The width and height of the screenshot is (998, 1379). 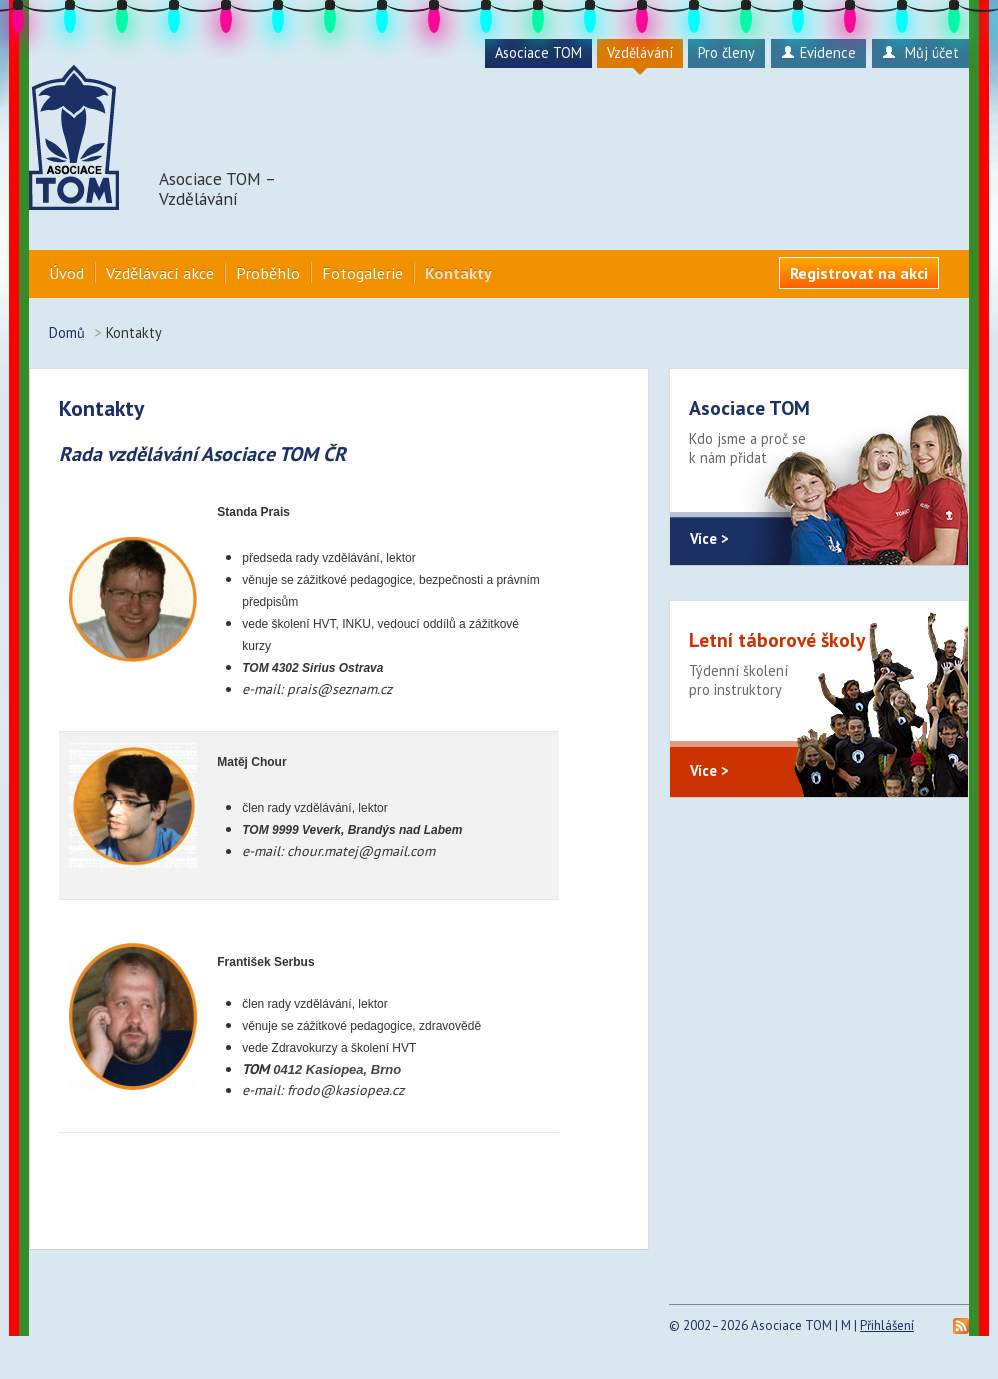 I want to click on Vzdělávací akce, so click(x=160, y=273).